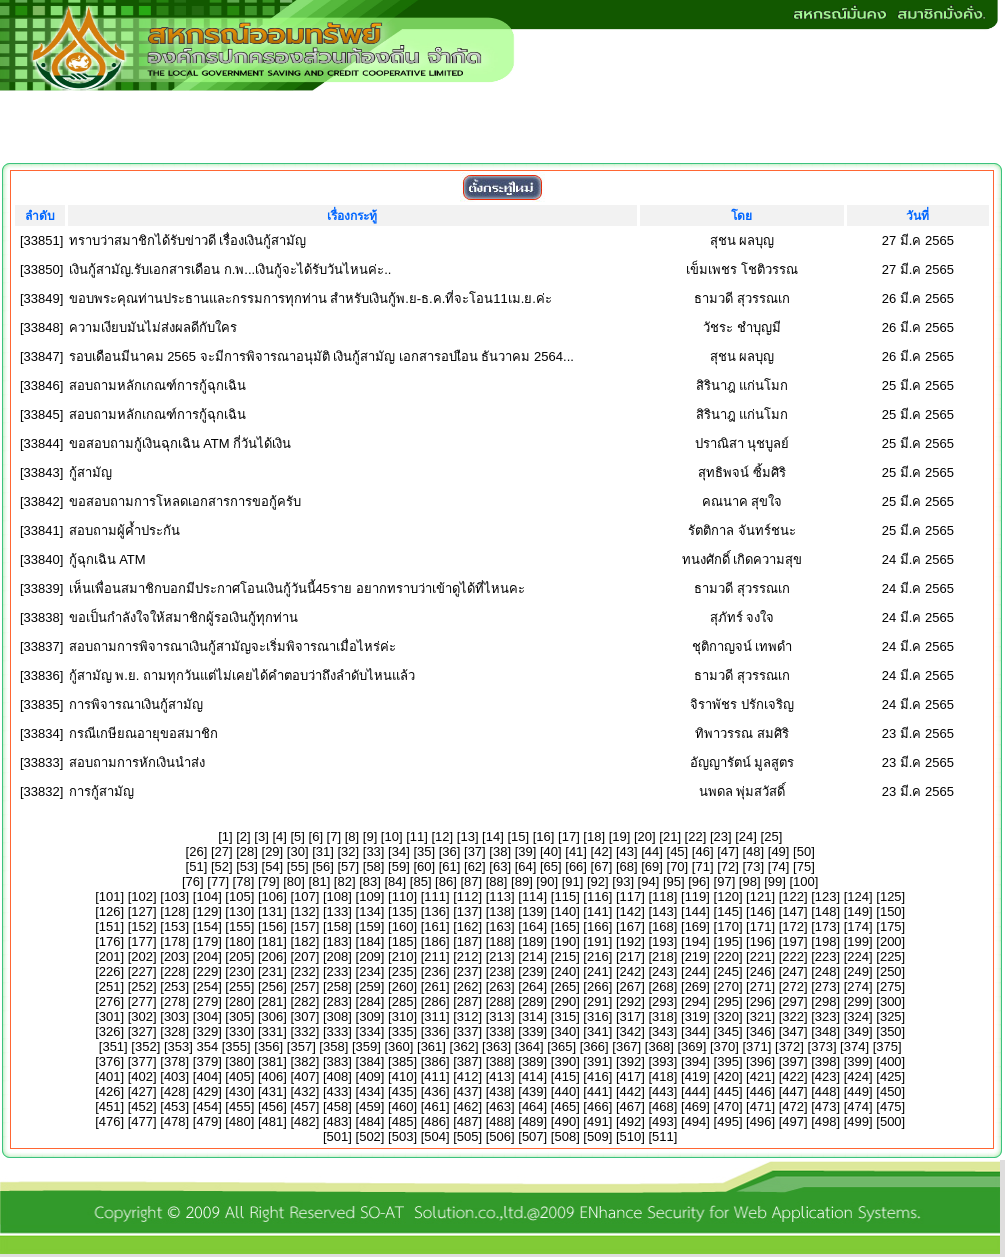  What do you see at coordinates (272, 851) in the screenshot?
I see `29` at bounding box center [272, 851].